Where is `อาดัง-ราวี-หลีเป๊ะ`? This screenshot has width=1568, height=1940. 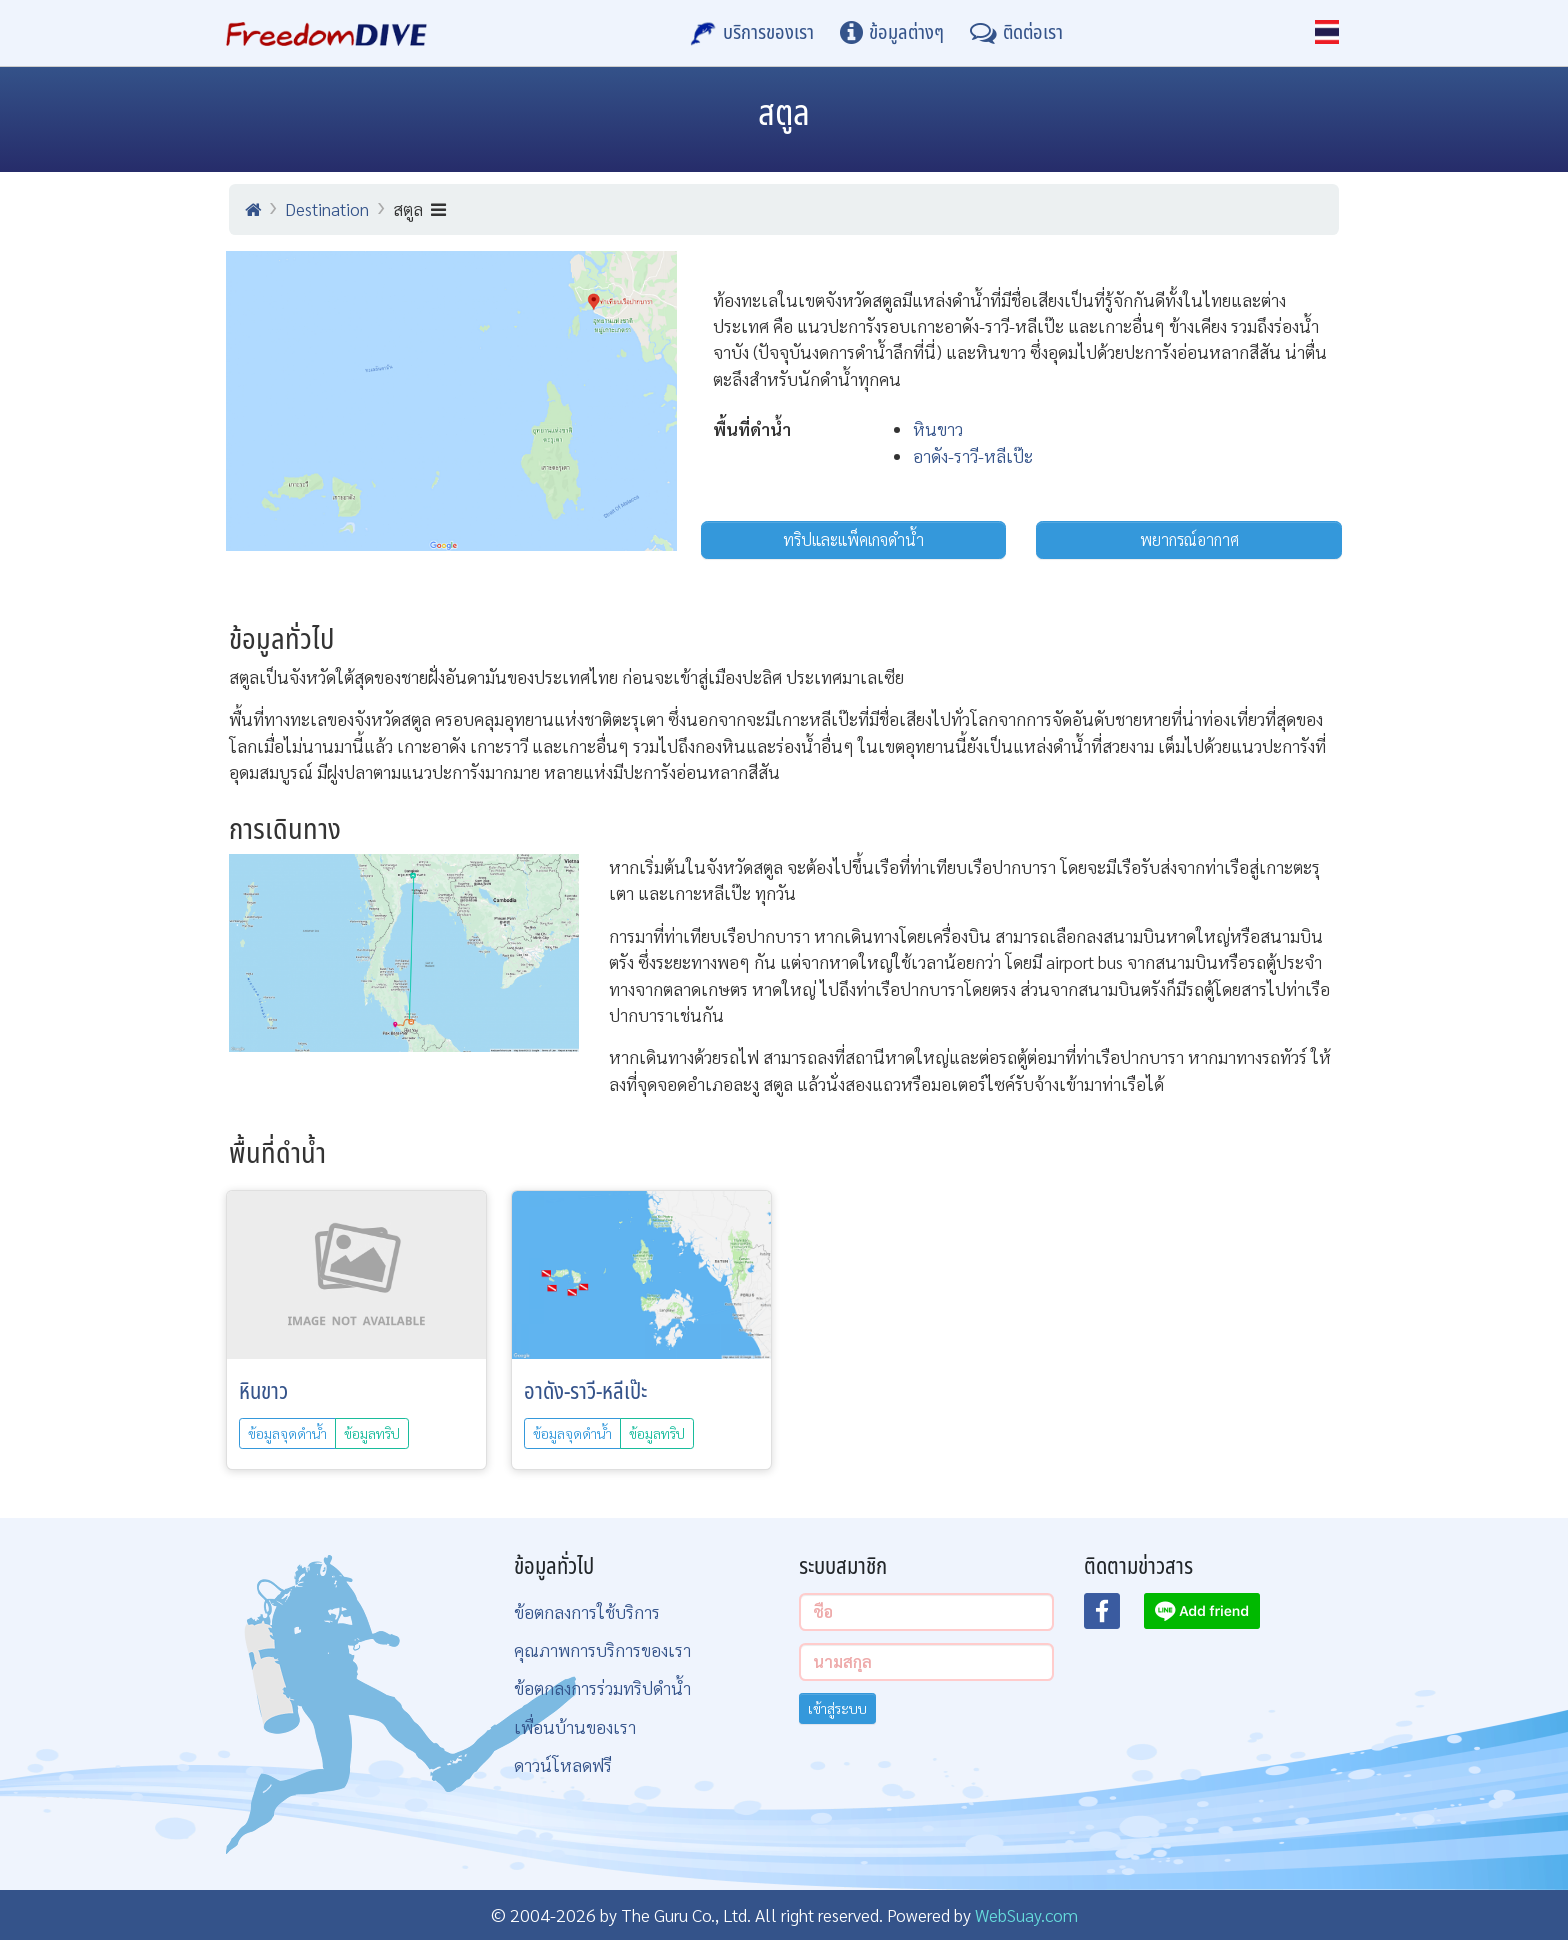 อาดัง-ราวี-หลีเป๊ะ is located at coordinates (973, 455).